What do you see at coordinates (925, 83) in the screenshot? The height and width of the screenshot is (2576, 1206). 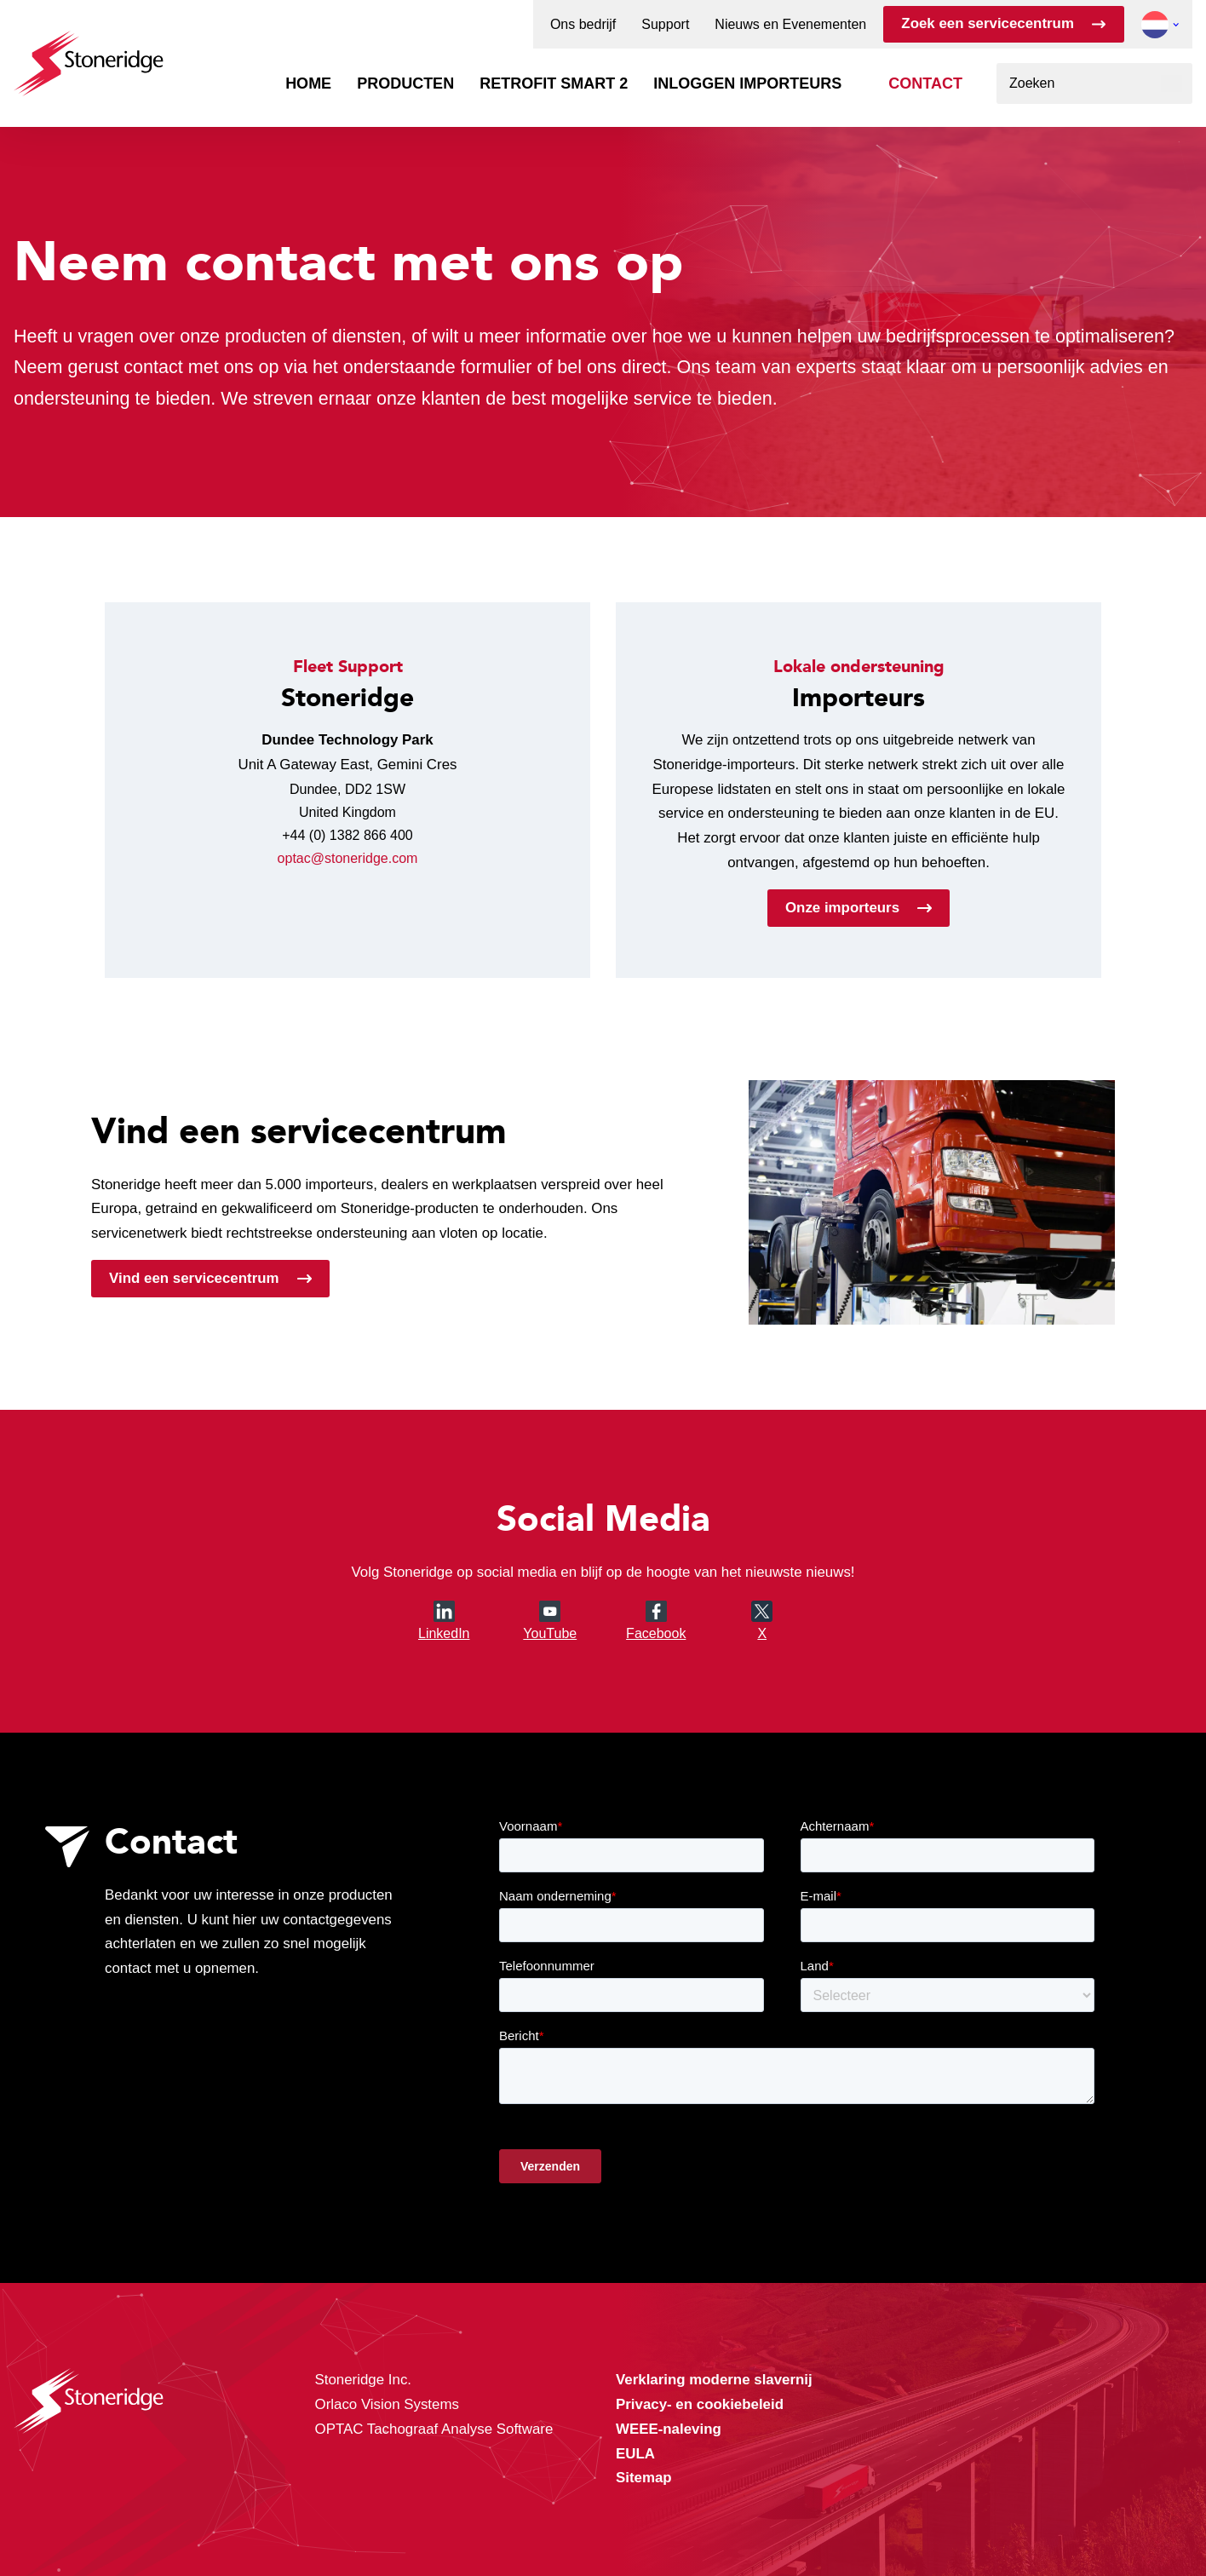 I see `Contact` at bounding box center [925, 83].